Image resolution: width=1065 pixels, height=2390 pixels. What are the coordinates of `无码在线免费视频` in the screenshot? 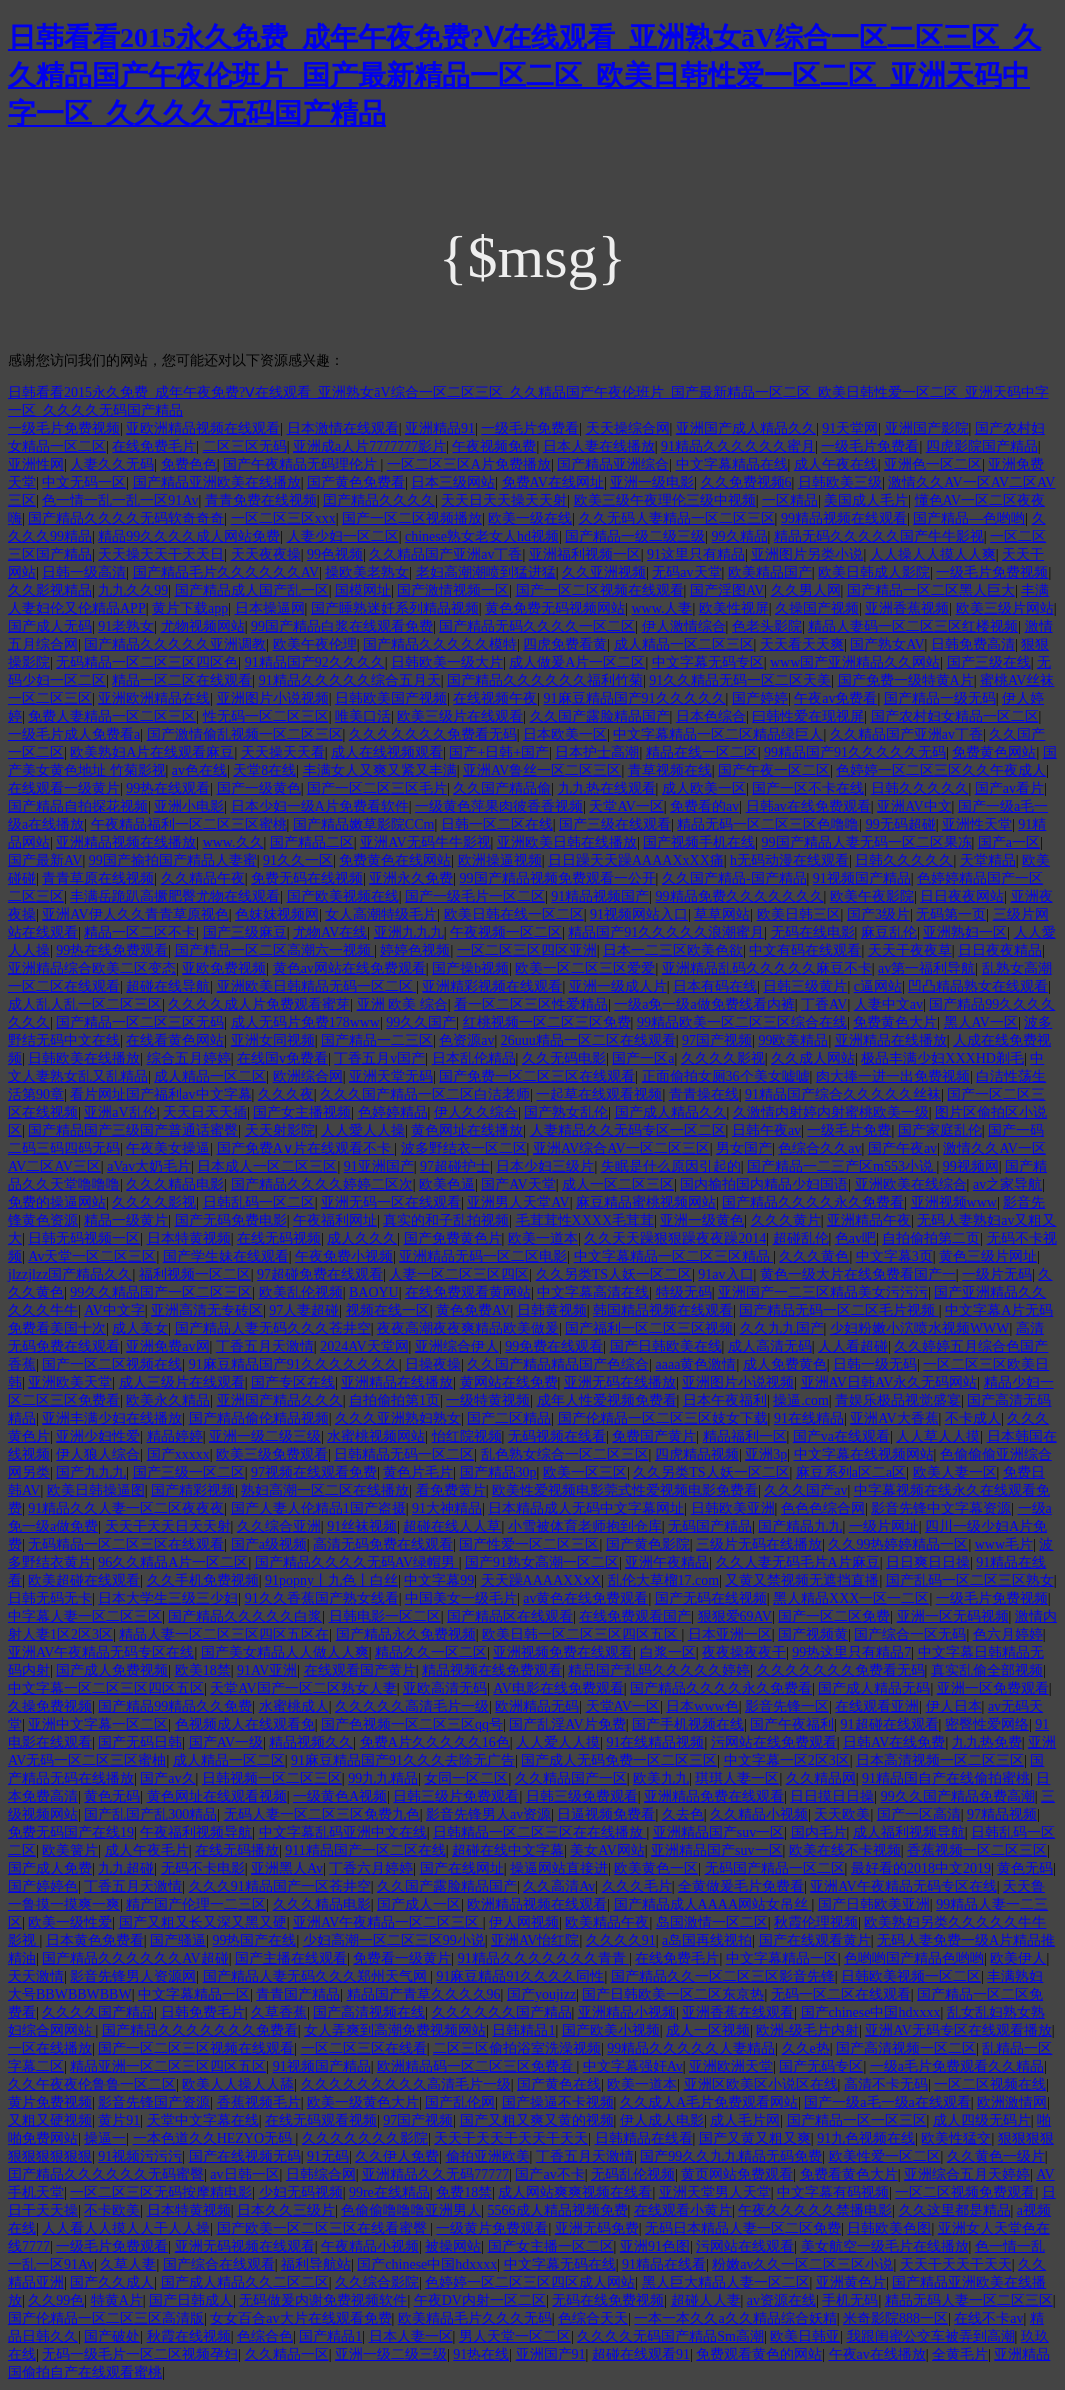 It's located at (608, 2300).